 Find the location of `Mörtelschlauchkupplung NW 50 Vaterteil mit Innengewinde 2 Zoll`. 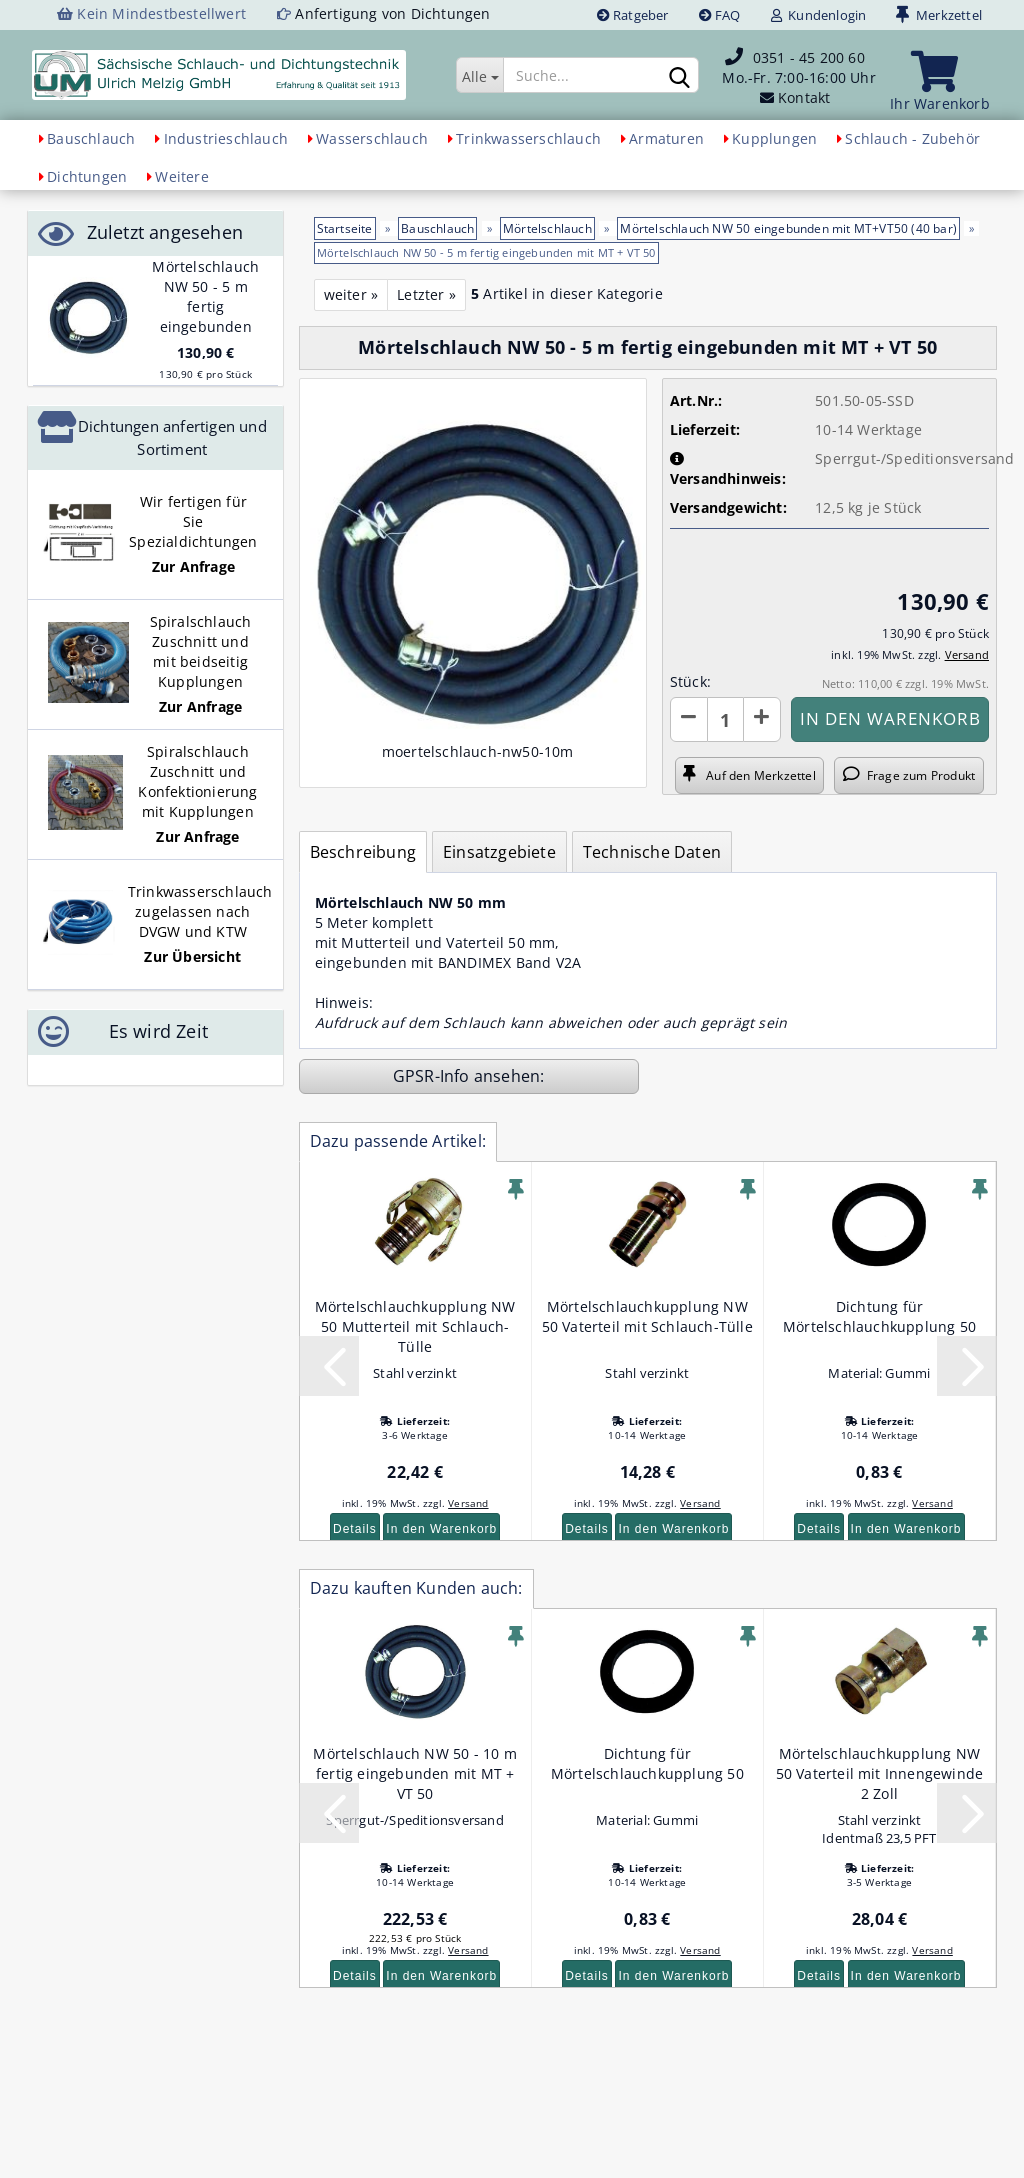

Mörtelschlauchkupplung NW 50 Vaterteil mit Innengewinde 2 Zoll is located at coordinates (880, 1773).